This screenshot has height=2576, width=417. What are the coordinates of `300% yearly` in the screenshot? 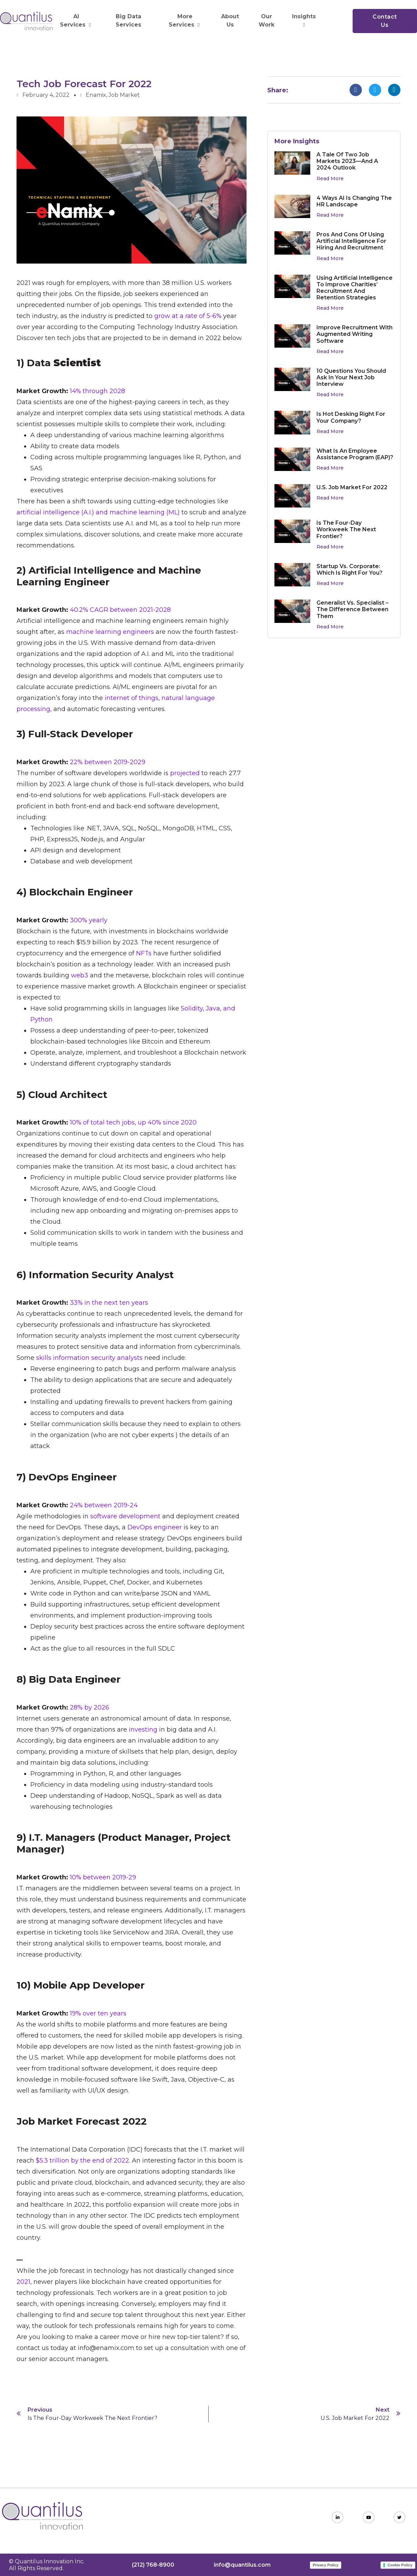 It's located at (88, 920).